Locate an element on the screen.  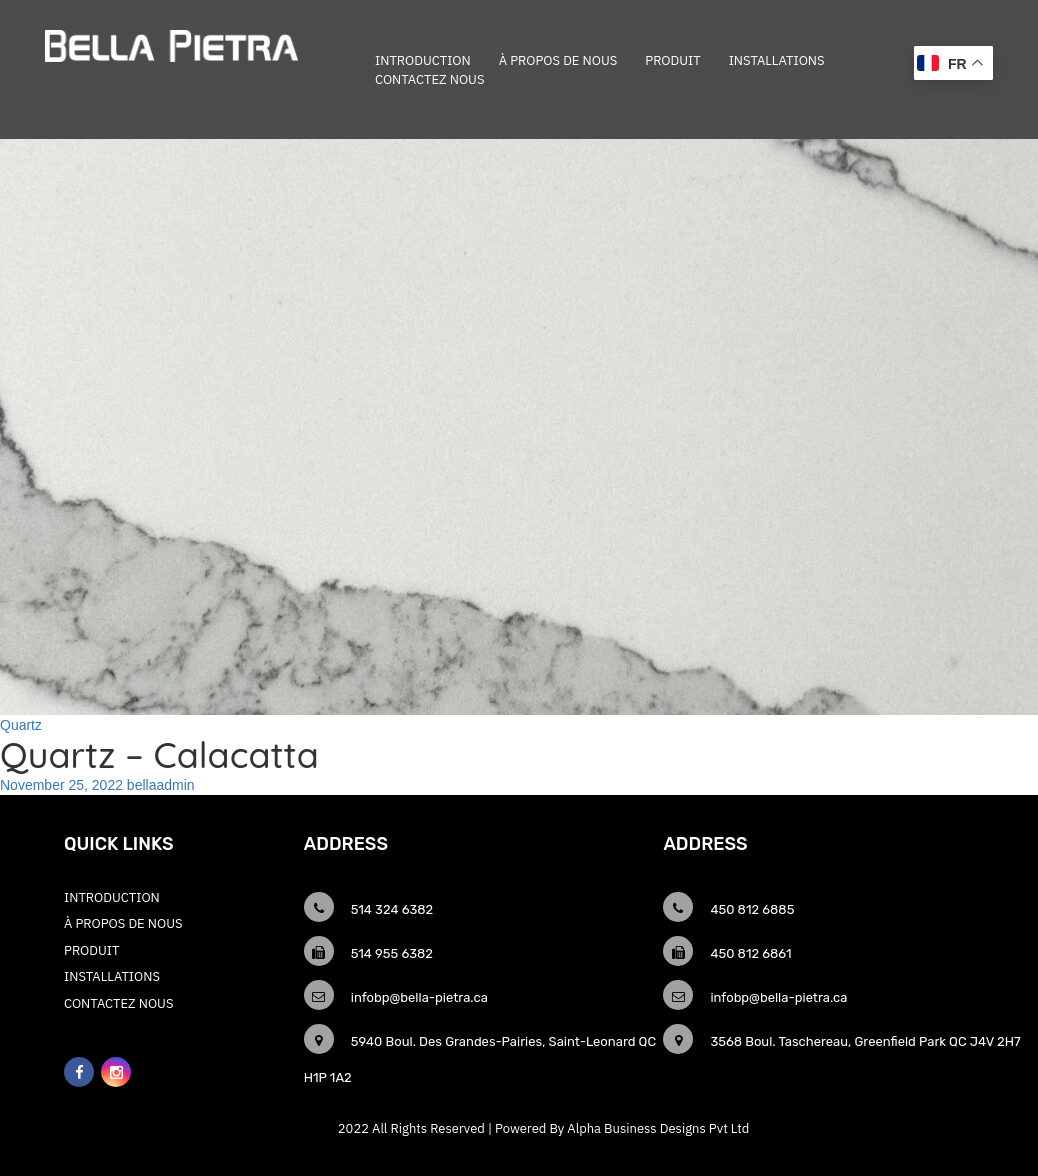
Quartz is located at coordinates (21, 725).